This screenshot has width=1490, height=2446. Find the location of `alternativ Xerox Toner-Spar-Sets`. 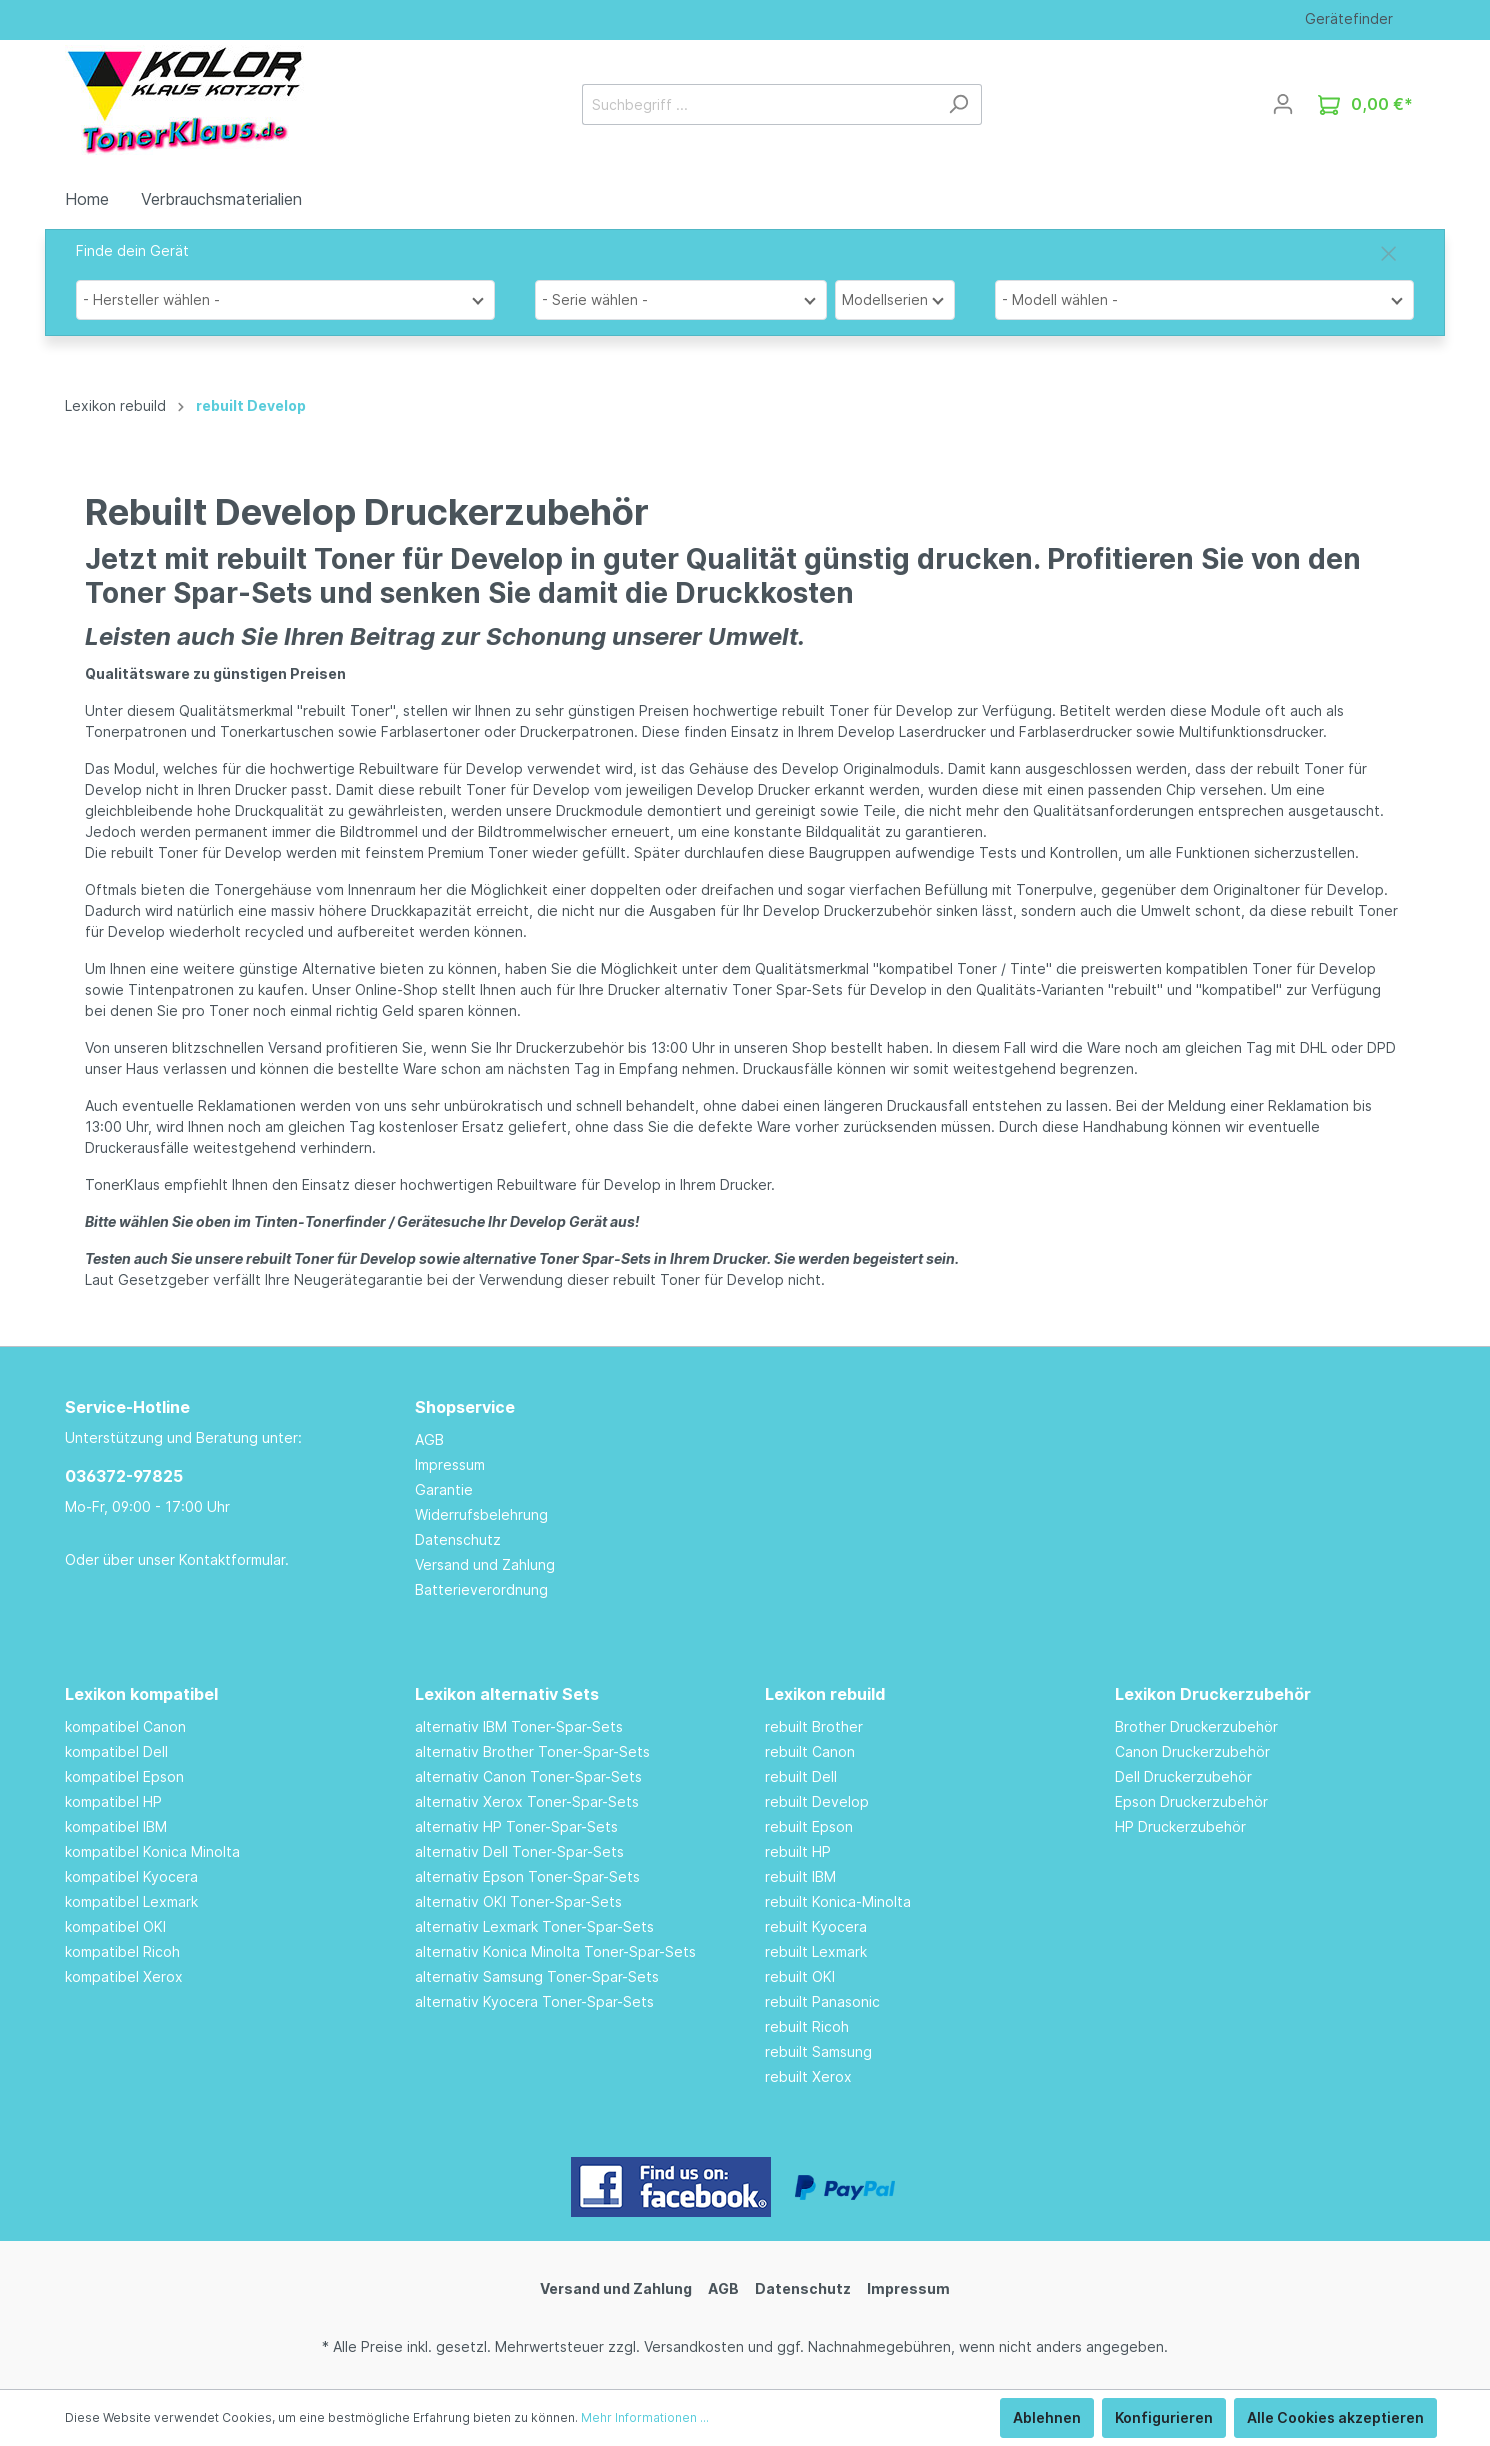

alternativ Xerox Toner-Spar-Sets is located at coordinates (527, 1801).